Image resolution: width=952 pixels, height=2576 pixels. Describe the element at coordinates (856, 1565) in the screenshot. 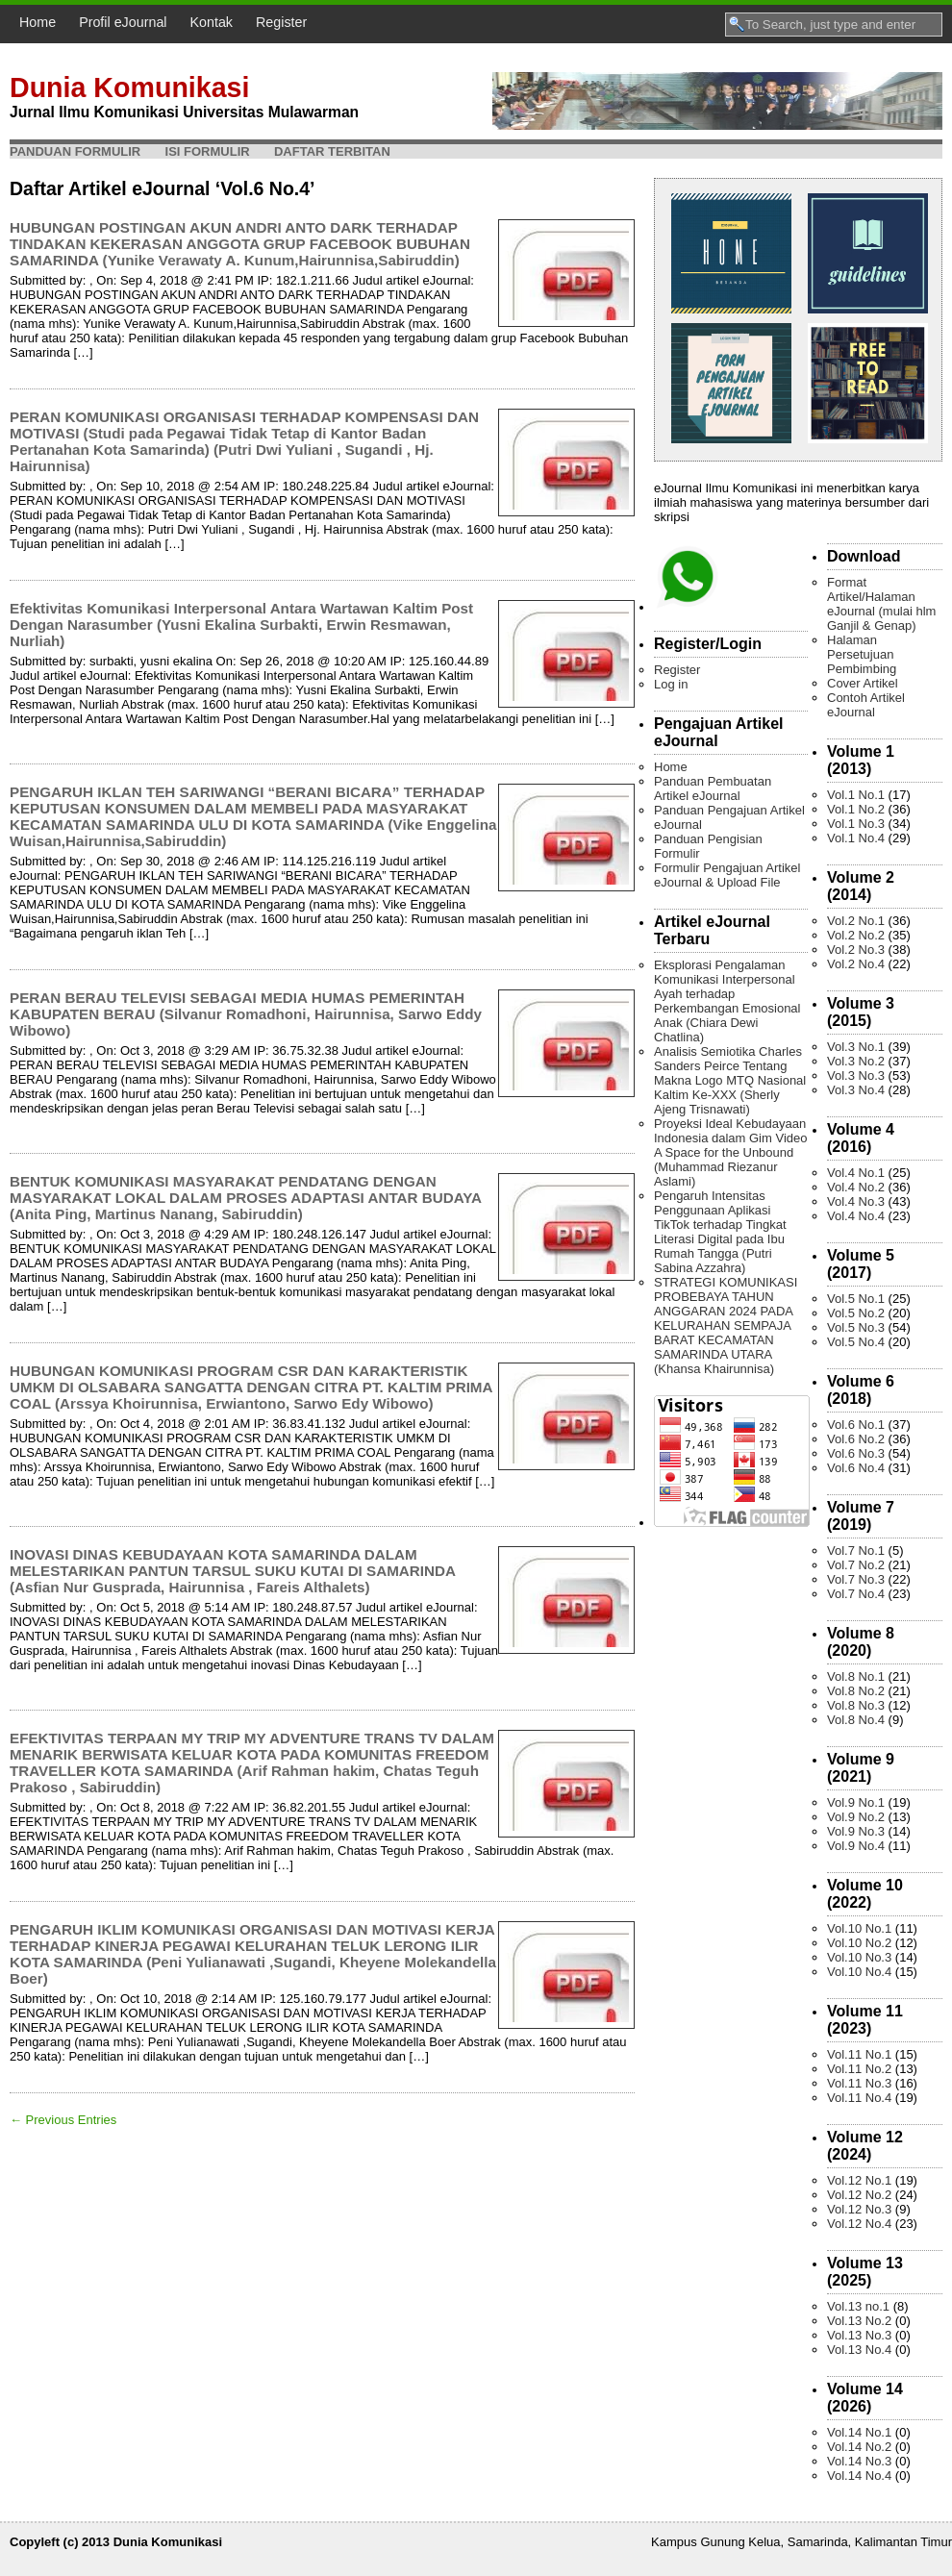

I see `Vol.7 No.2` at that location.